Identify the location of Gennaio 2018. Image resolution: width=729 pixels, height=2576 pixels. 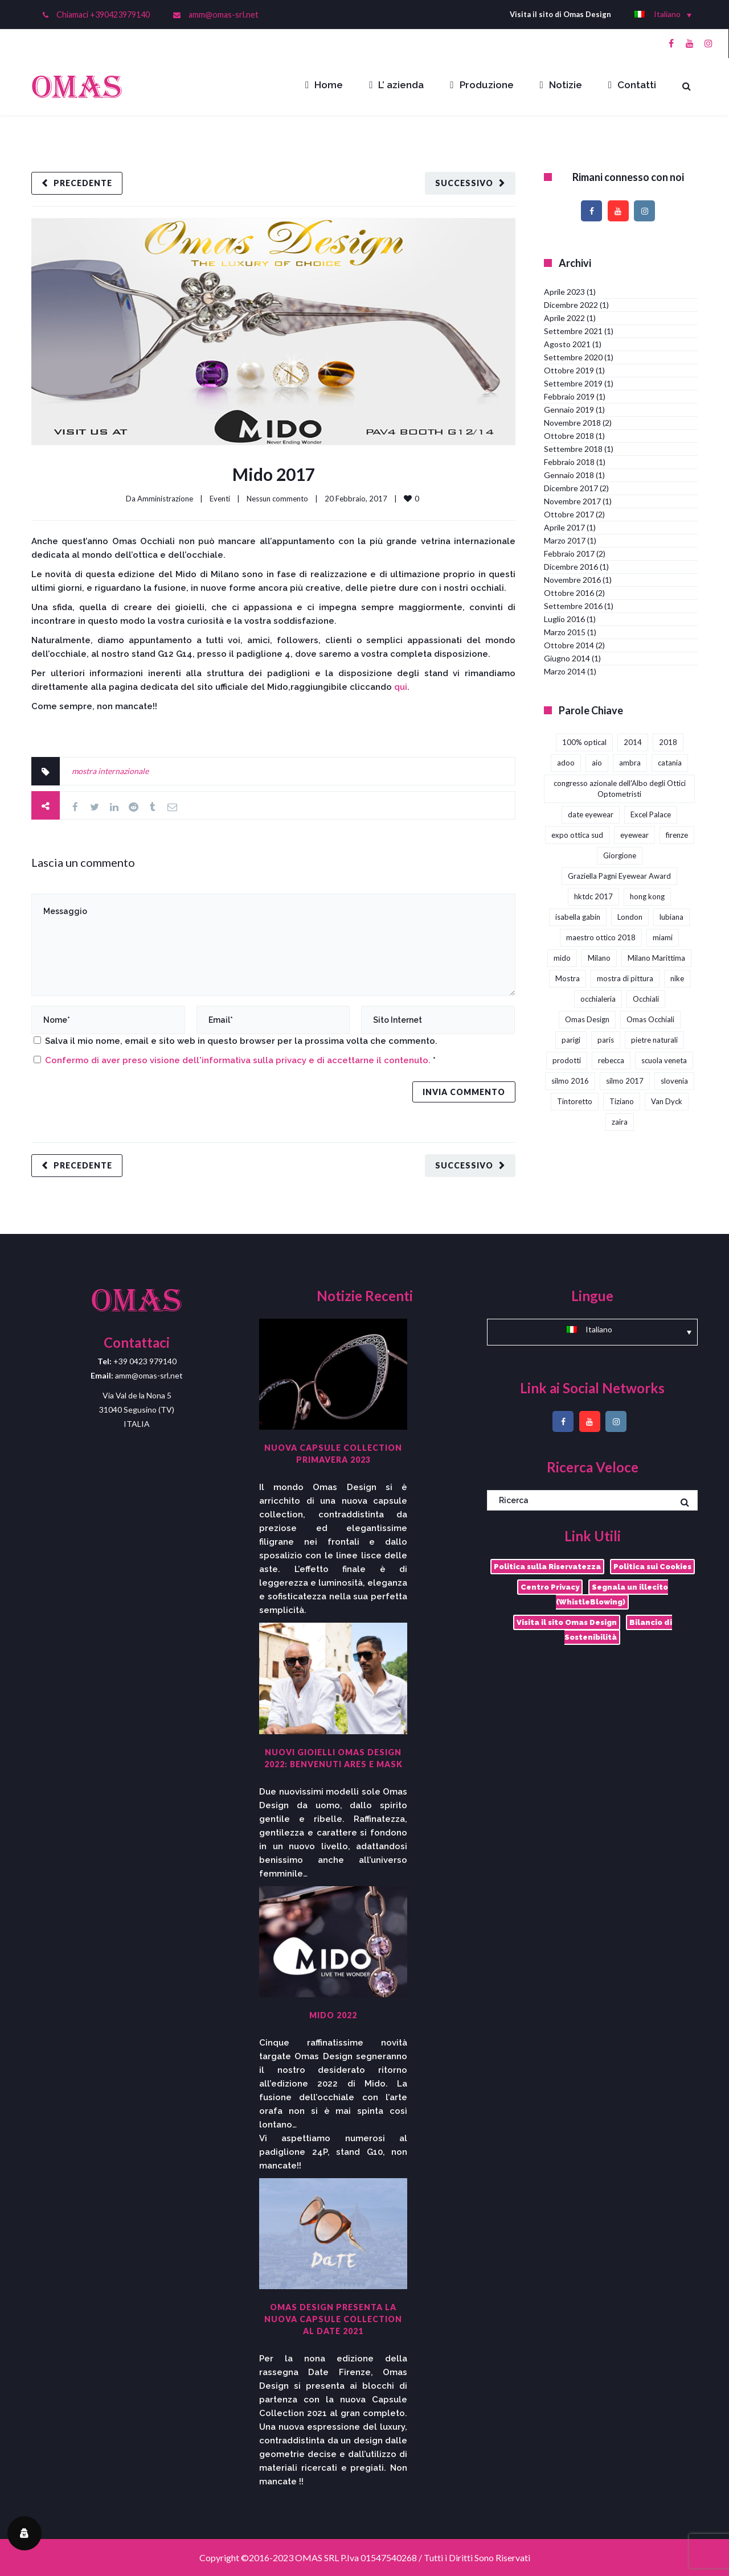
(569, 475).